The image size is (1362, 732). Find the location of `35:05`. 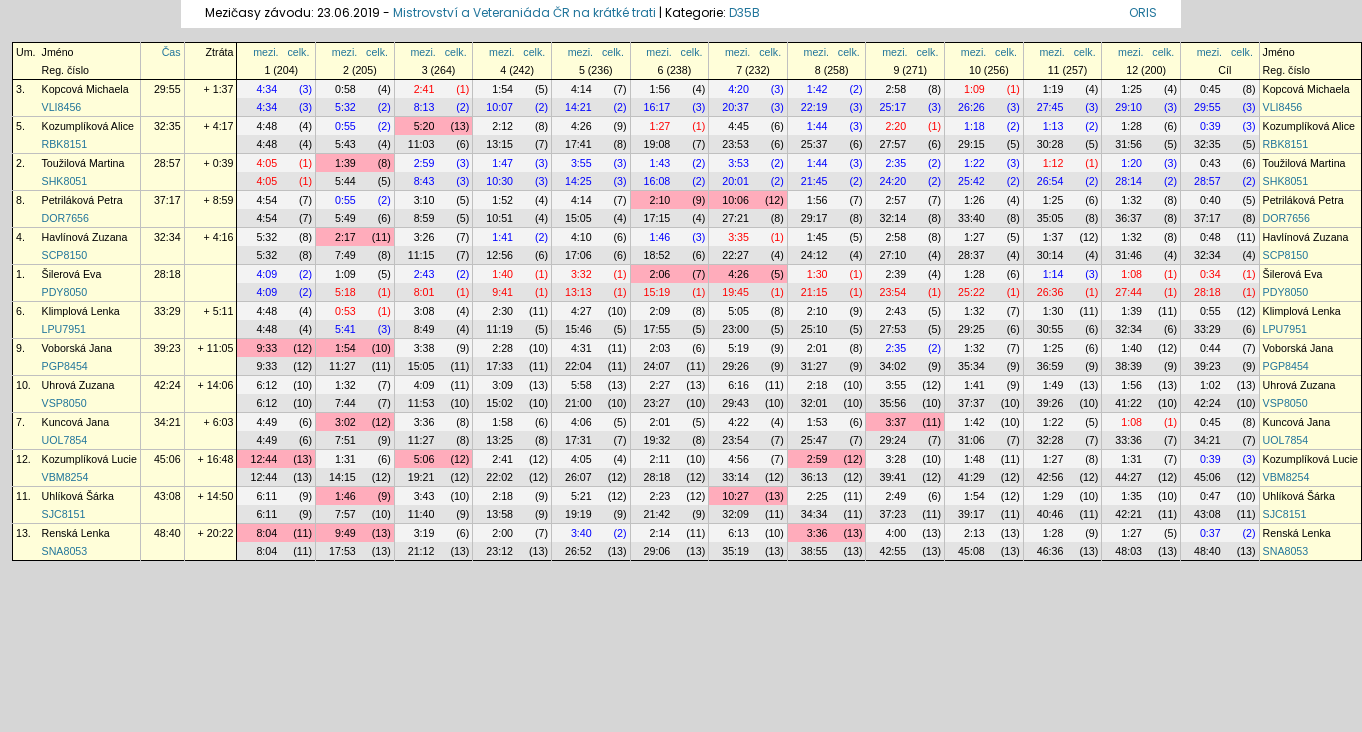

35:05 is located at coordinates (1050, 218).